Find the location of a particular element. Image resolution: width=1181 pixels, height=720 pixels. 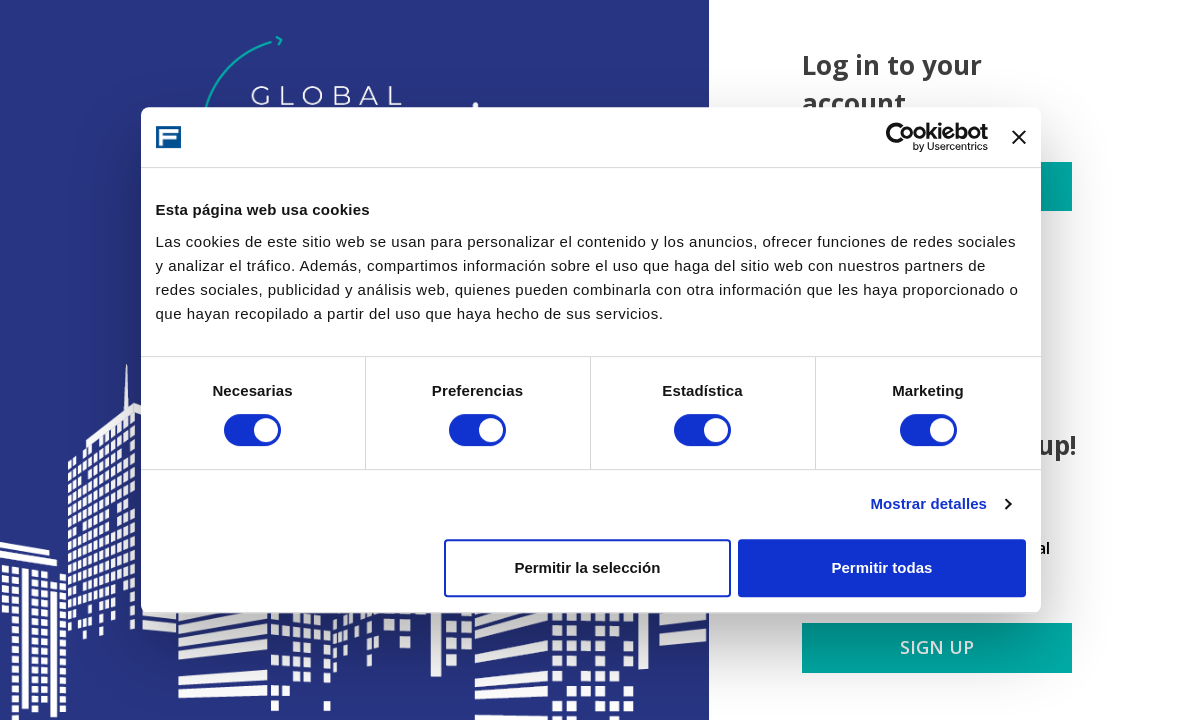

Permitir todas is located at coordinates (882, 567).